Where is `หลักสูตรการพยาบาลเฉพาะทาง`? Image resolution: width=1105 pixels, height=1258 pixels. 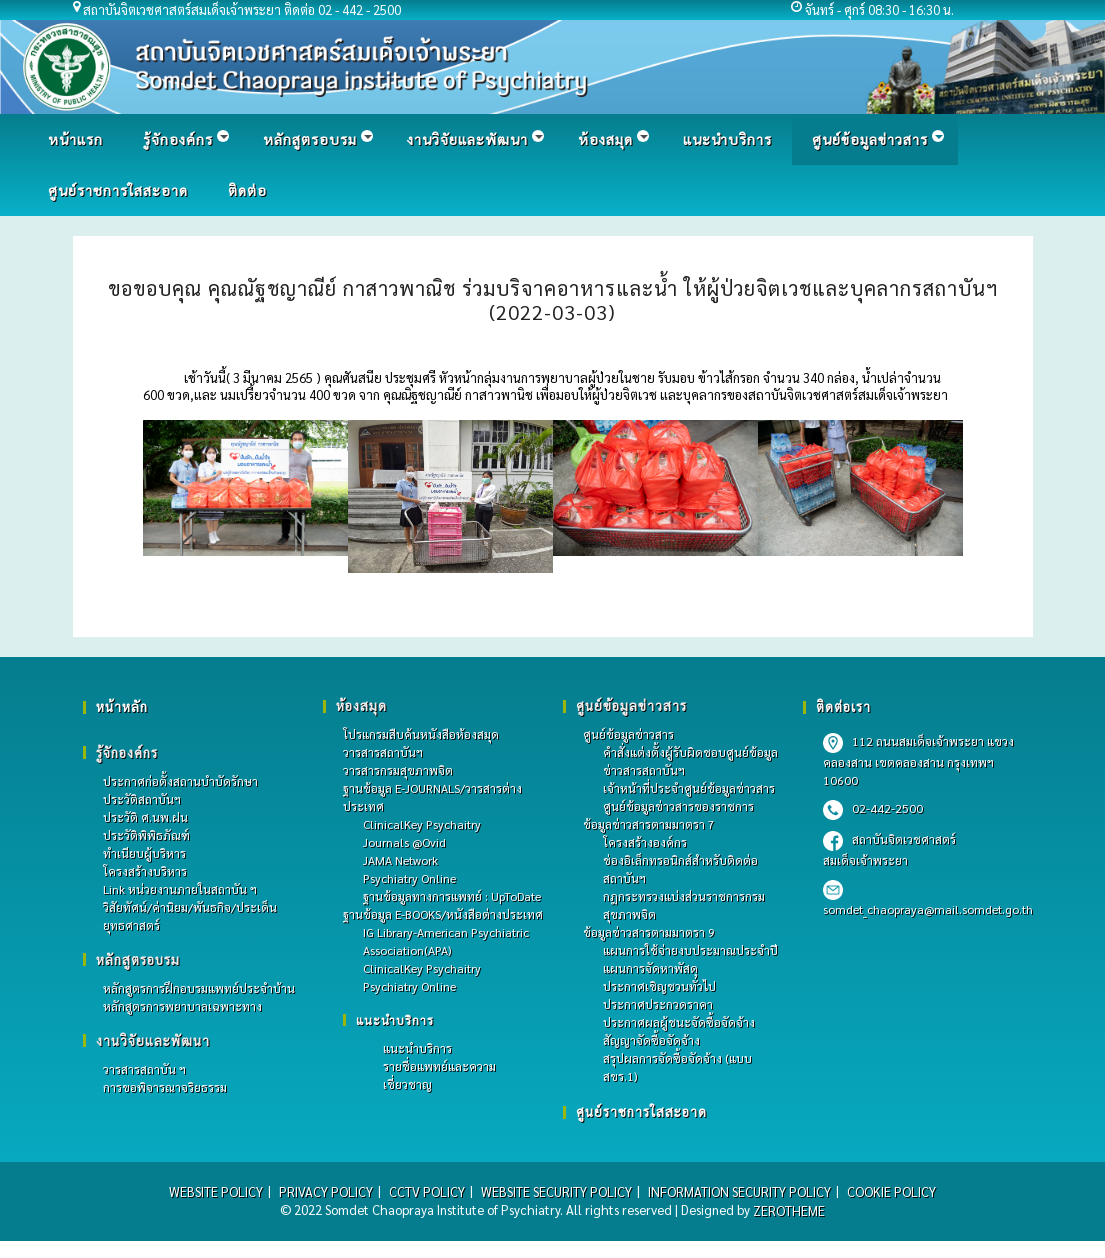
หลักสูตรการพยาบาลเฉพาะทาง is located at coordinates (182, 1006).